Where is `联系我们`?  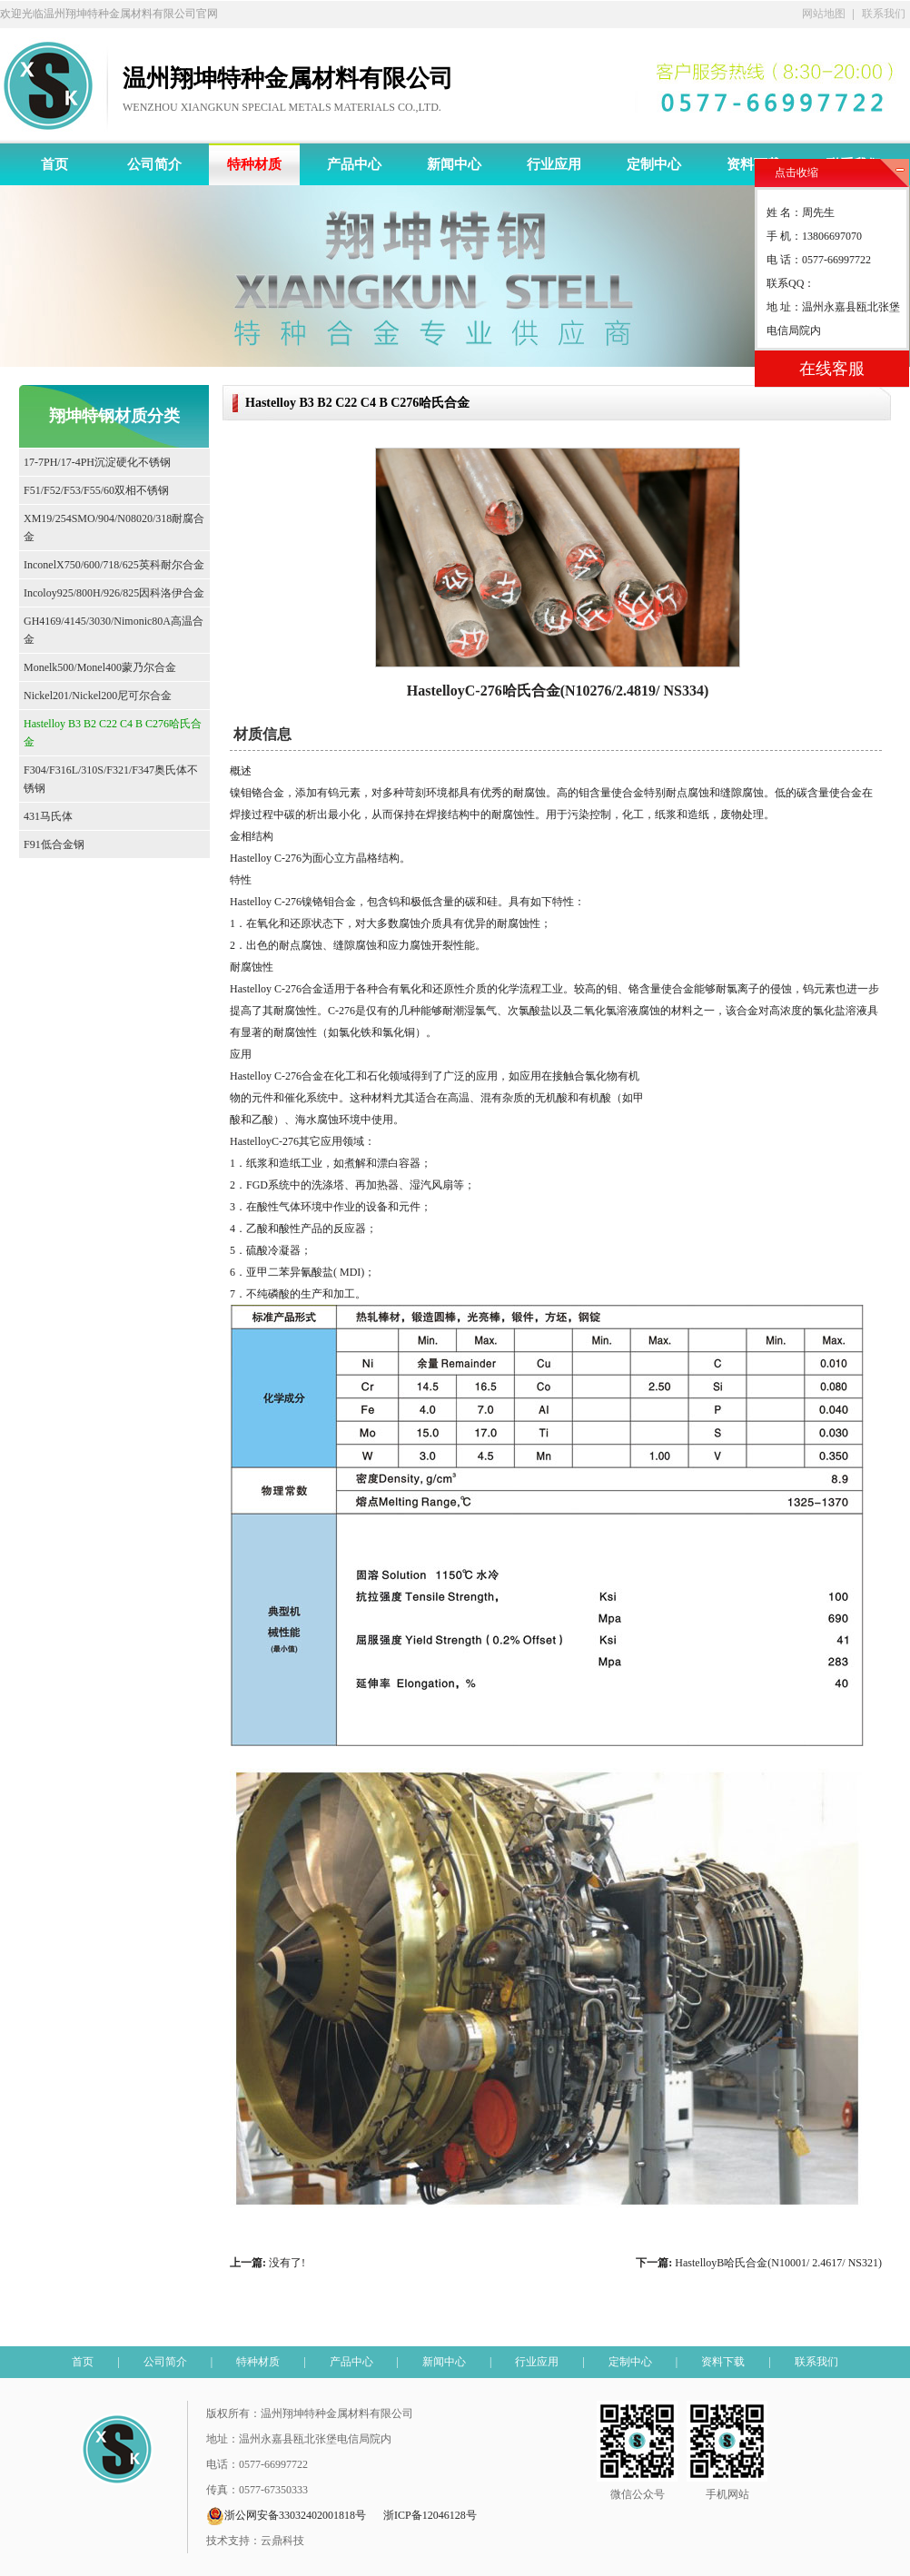 联系我们 is located at coordinates (883, 13).